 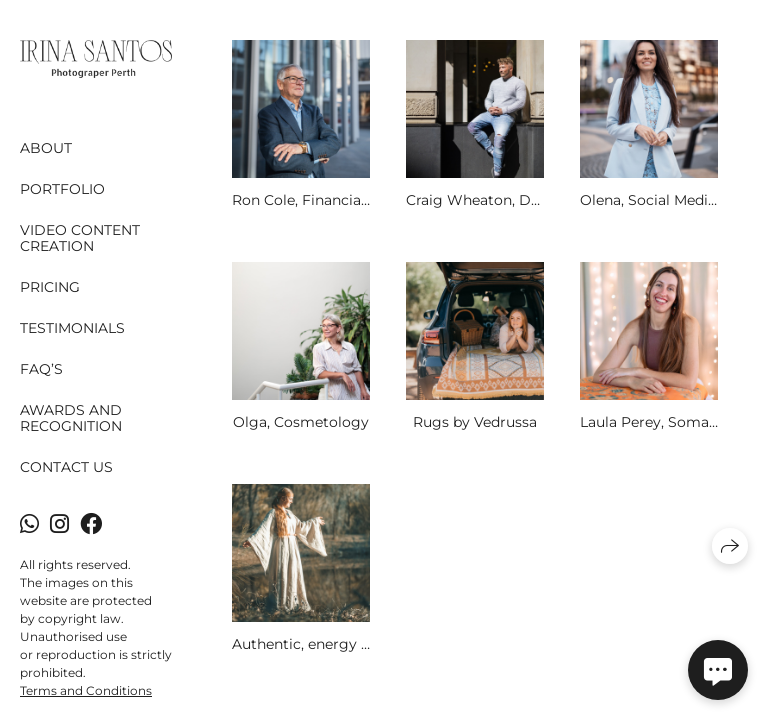 What do you see at coordinates (50, 287) in the screenshot?
I see `Pricing` at bounding box center [50, 287].